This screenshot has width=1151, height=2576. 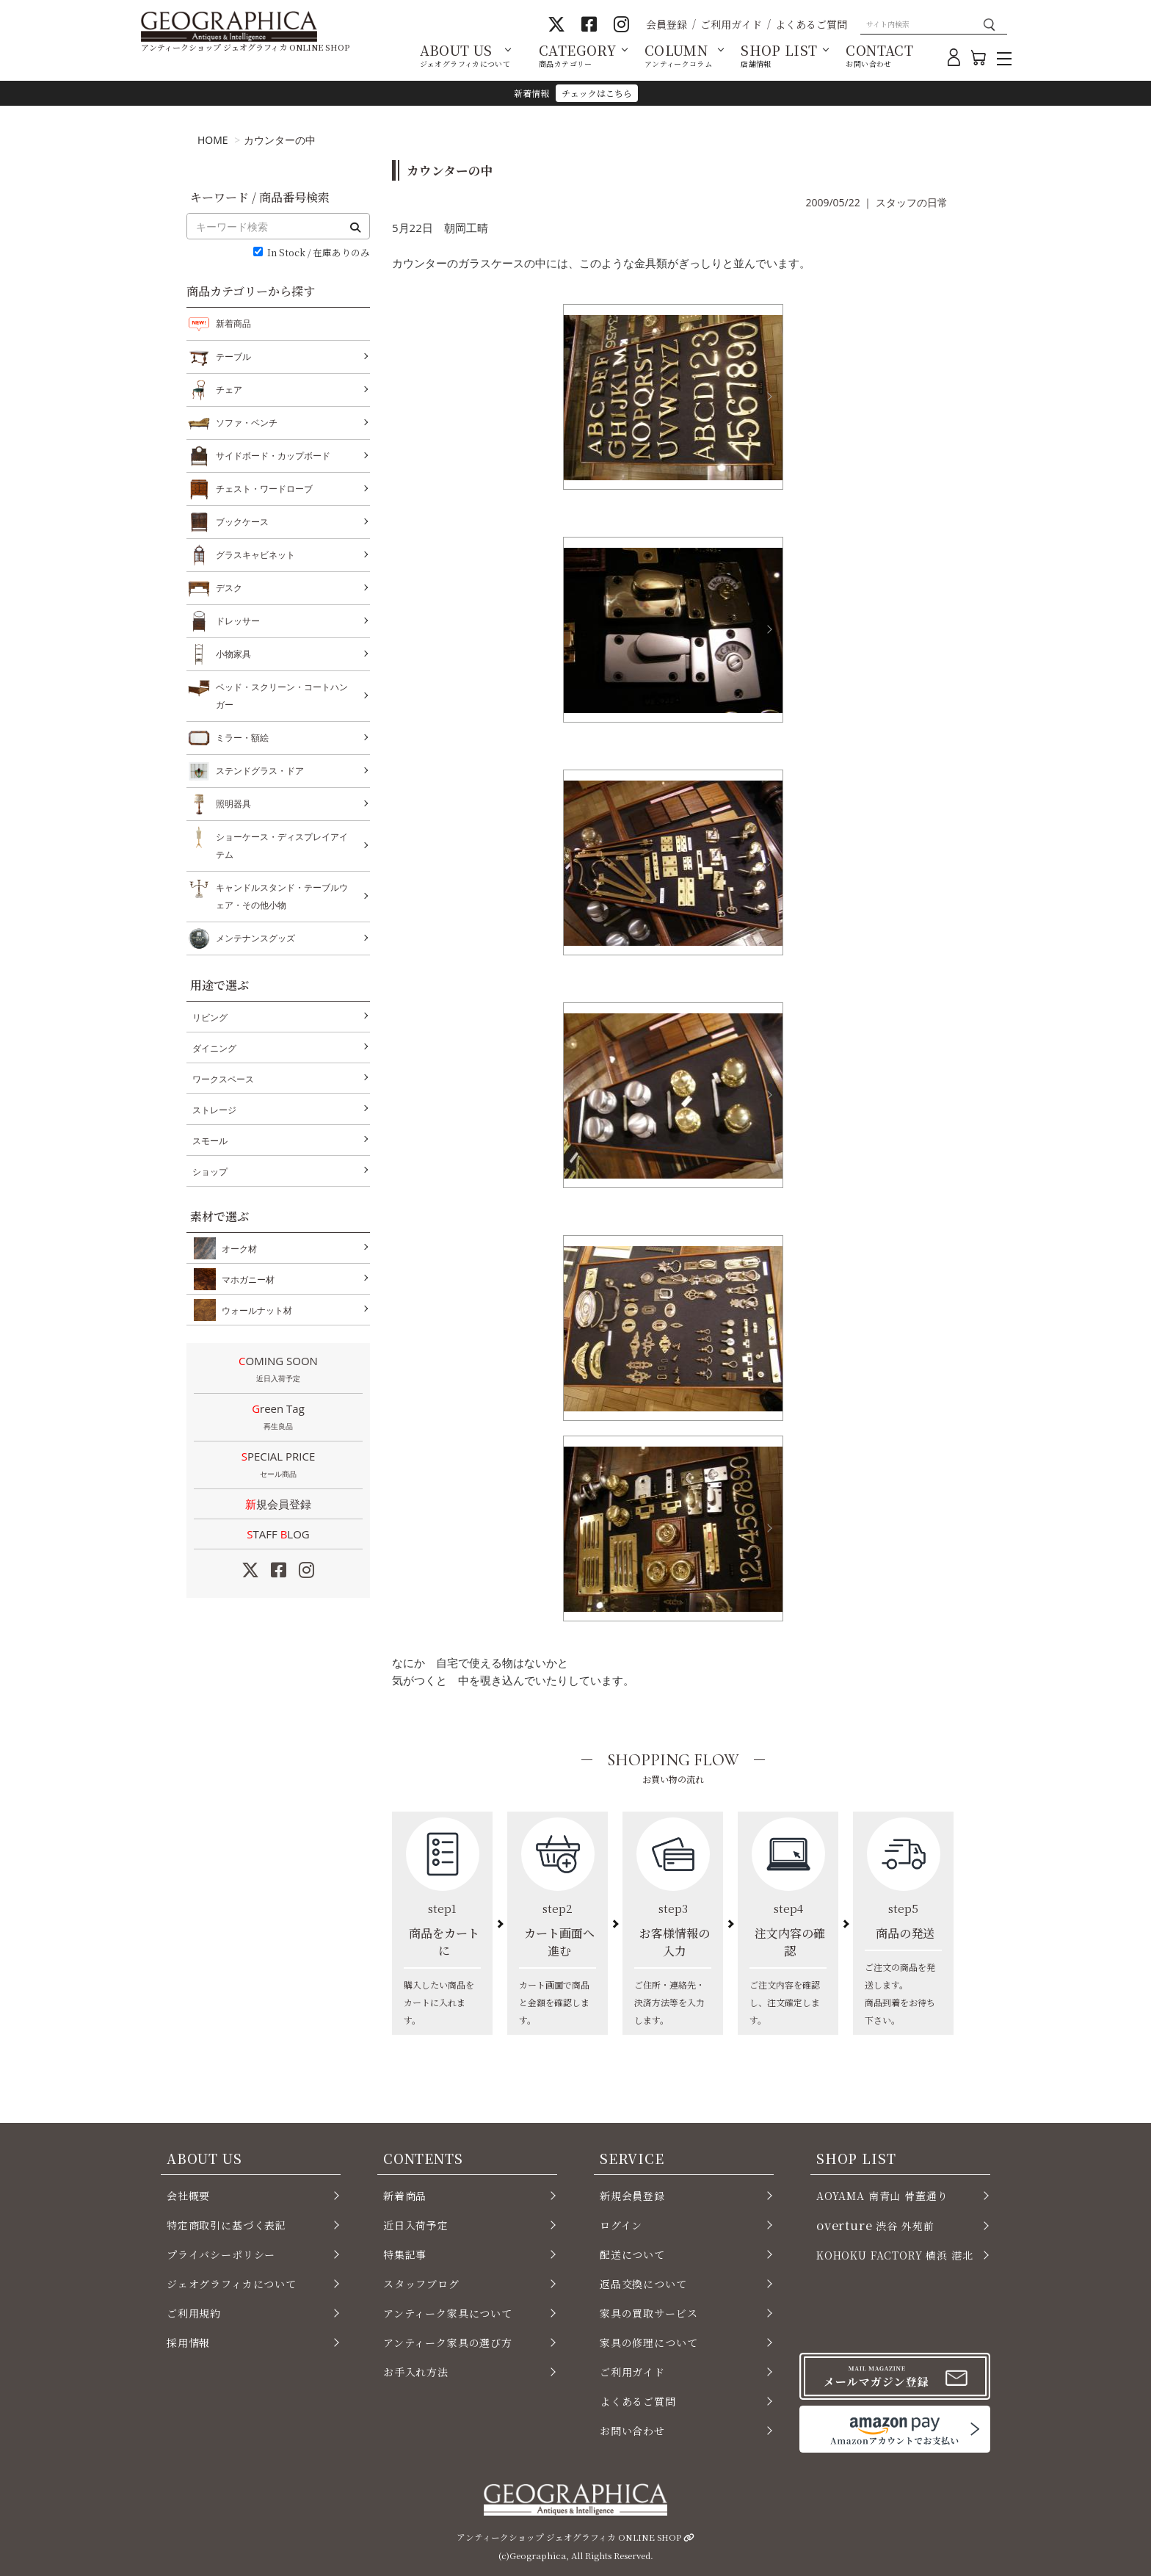 I want to click on ショップ, so click(x=210, y=1171).